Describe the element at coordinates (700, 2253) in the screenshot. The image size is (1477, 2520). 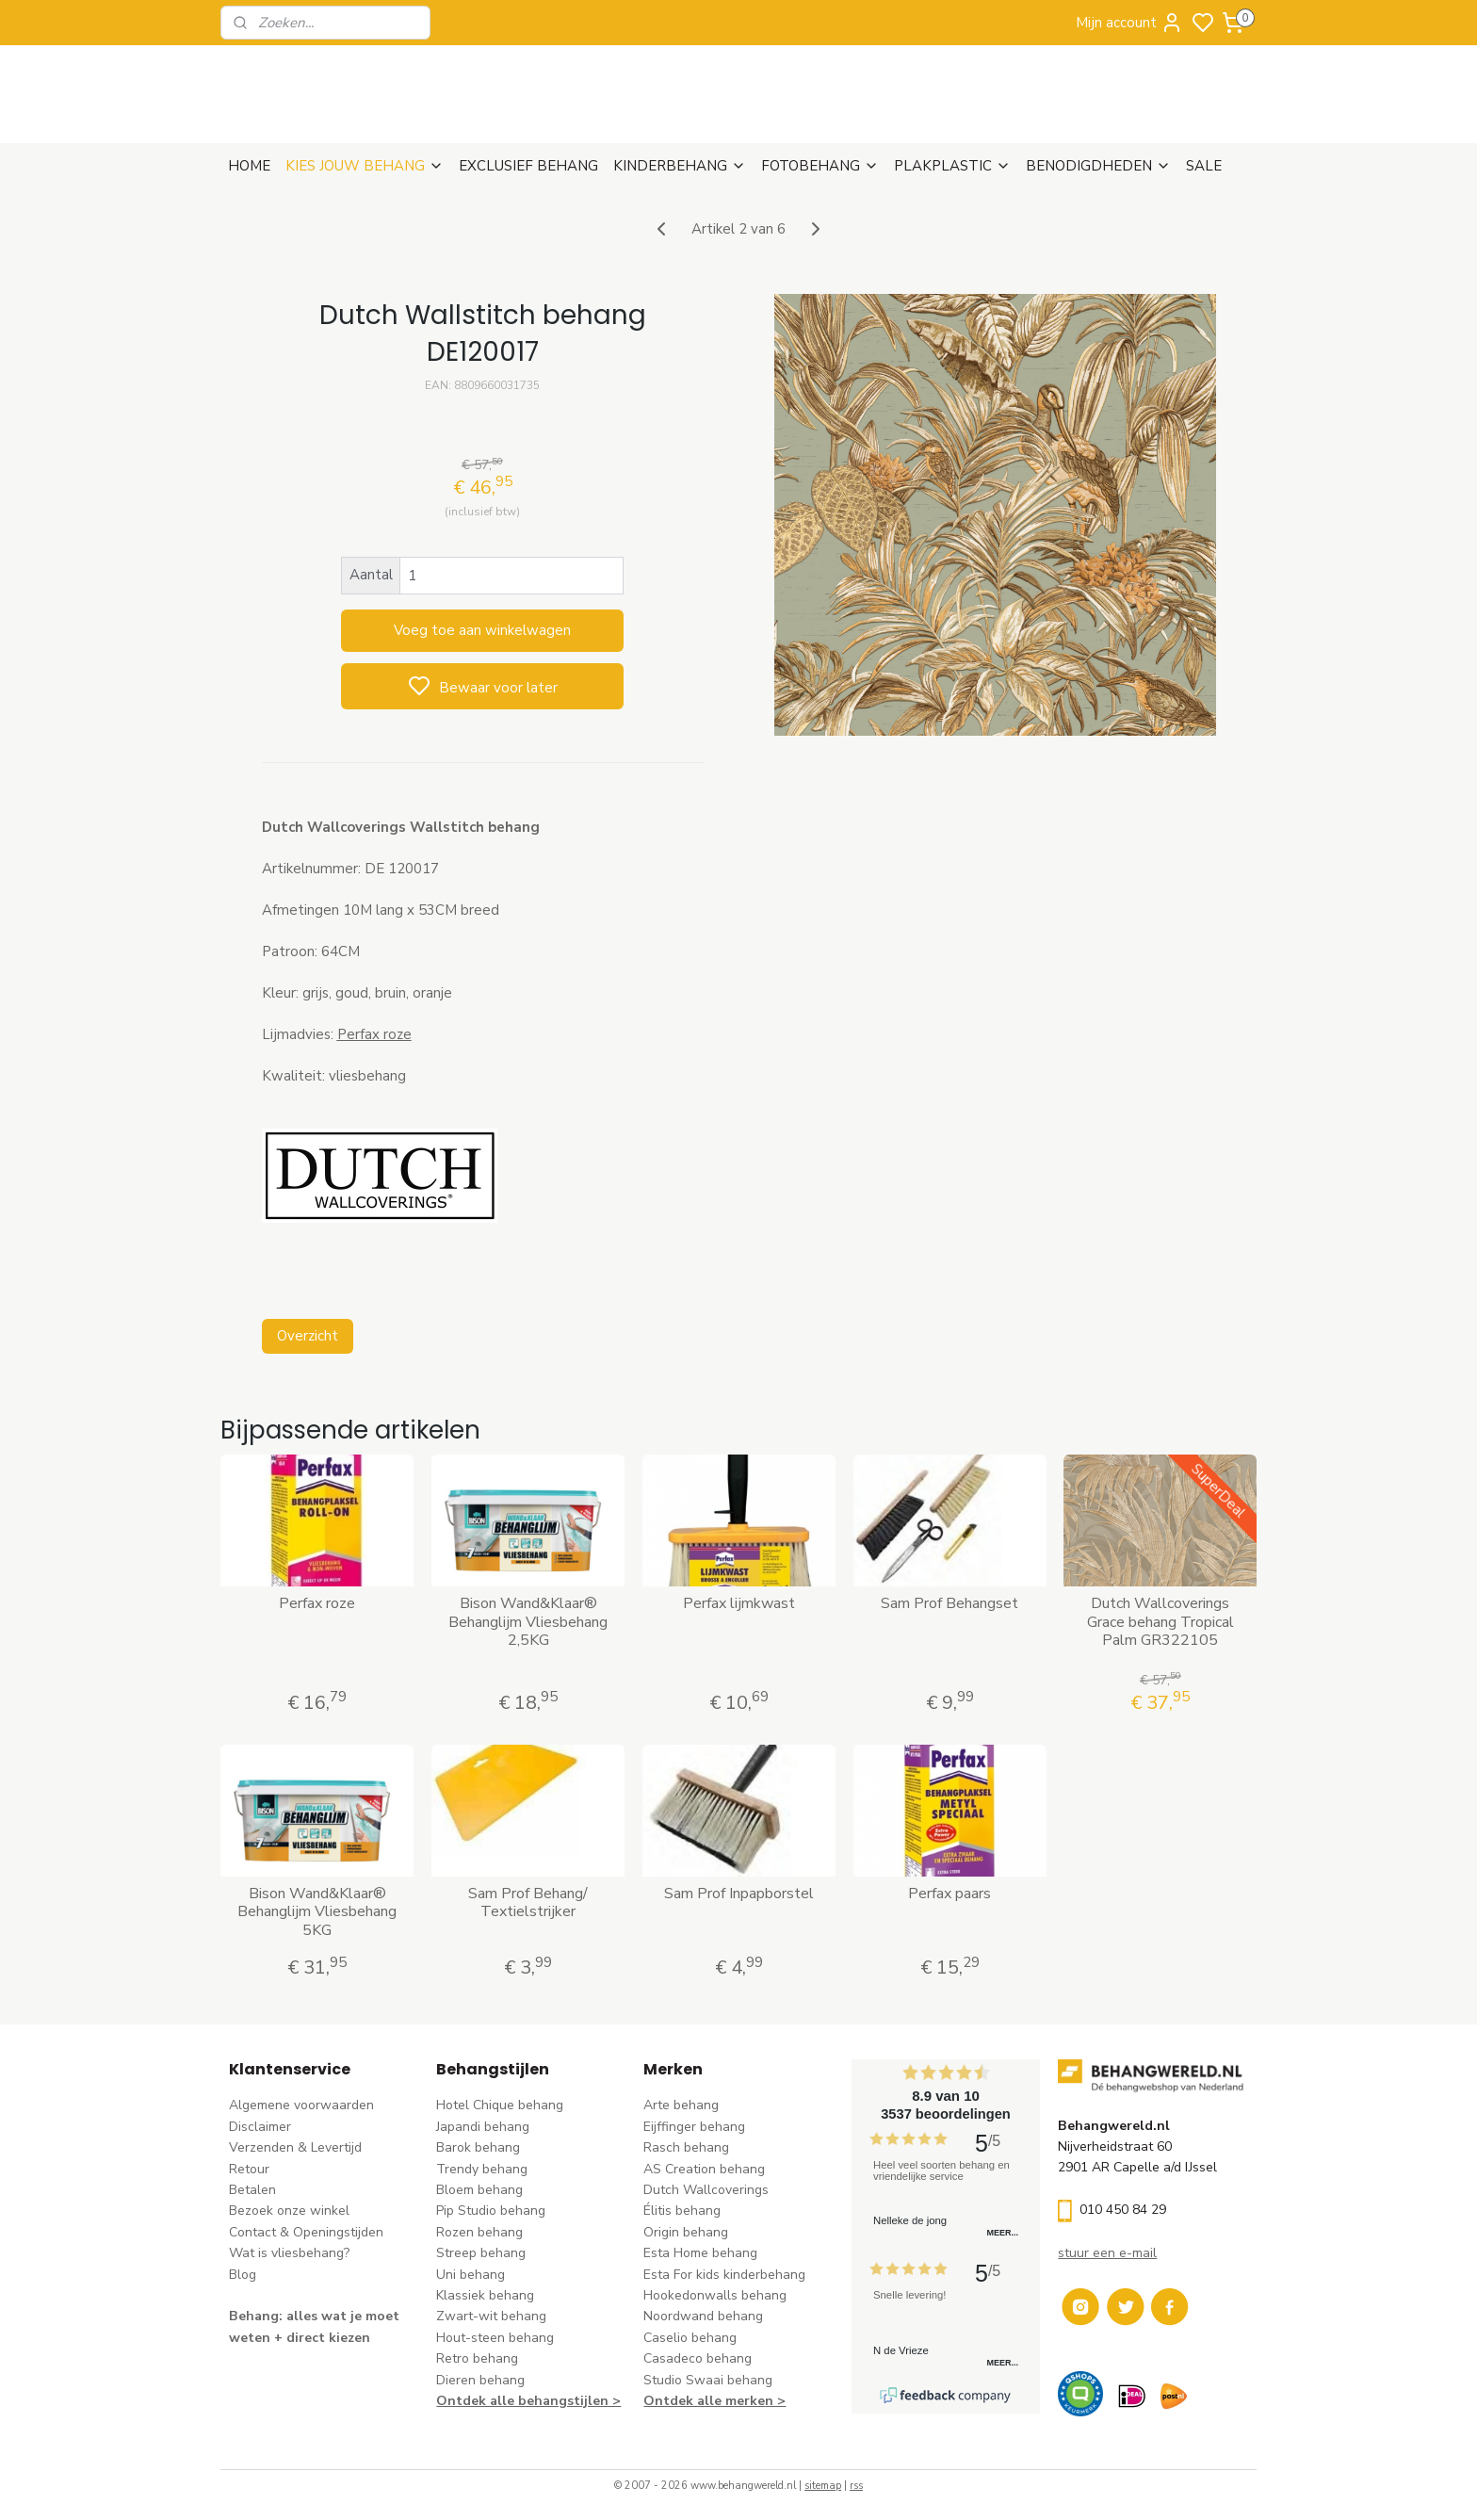
I see `Esta Home behang` at that location.